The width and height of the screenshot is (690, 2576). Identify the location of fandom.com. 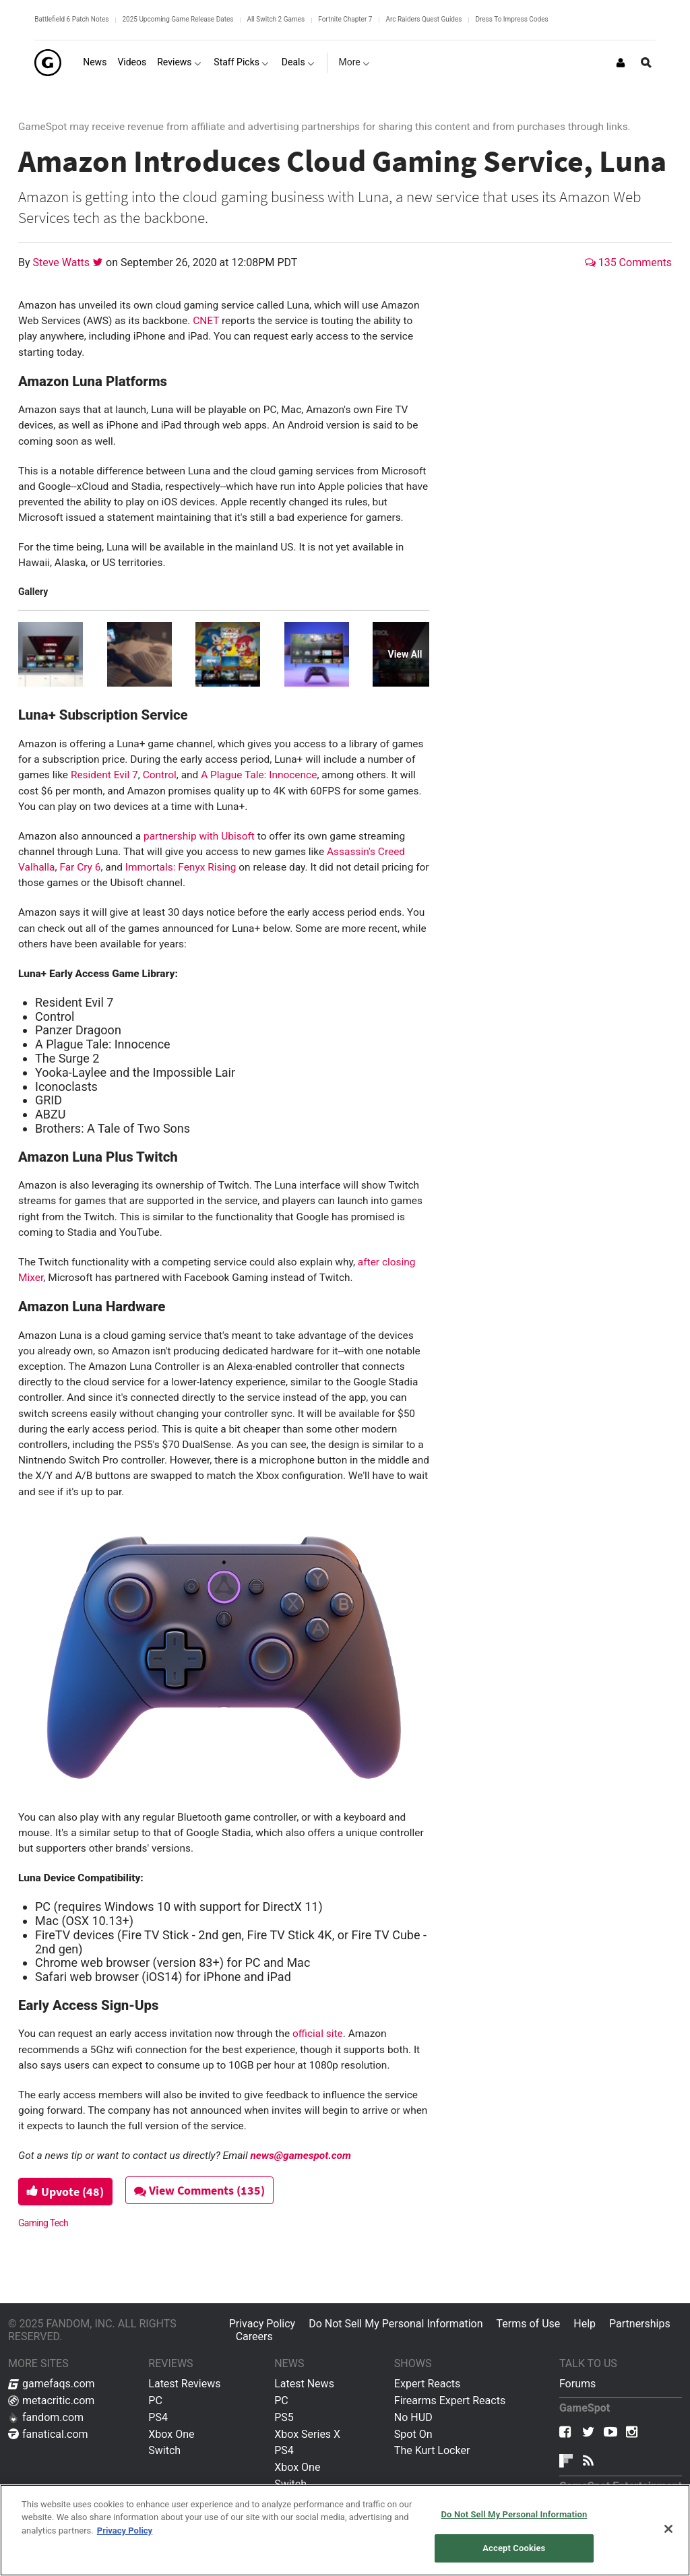
(46, 2417).